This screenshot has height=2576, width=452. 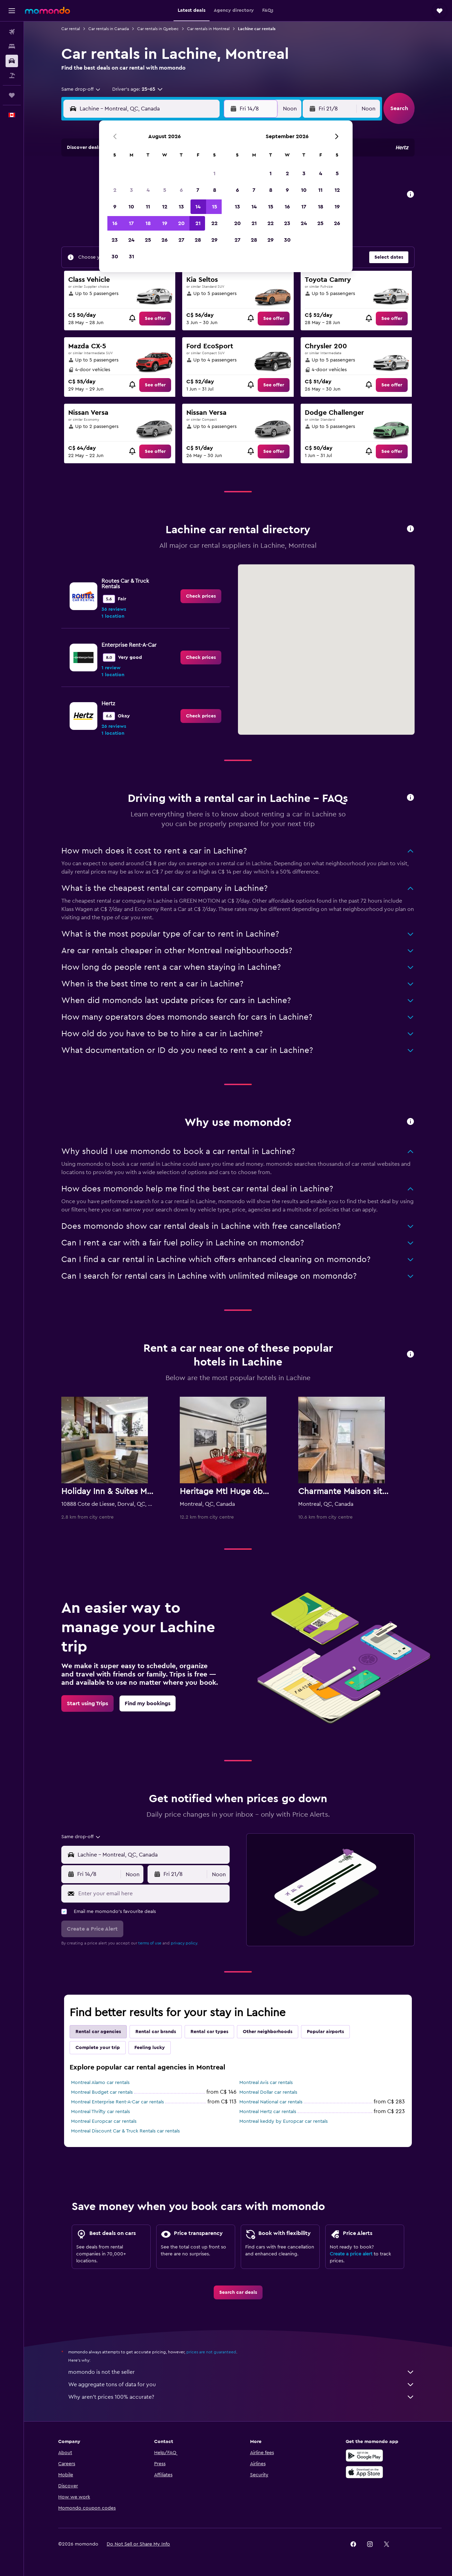 I want to click on [Enter your email here], so click(x=152, y=1893).